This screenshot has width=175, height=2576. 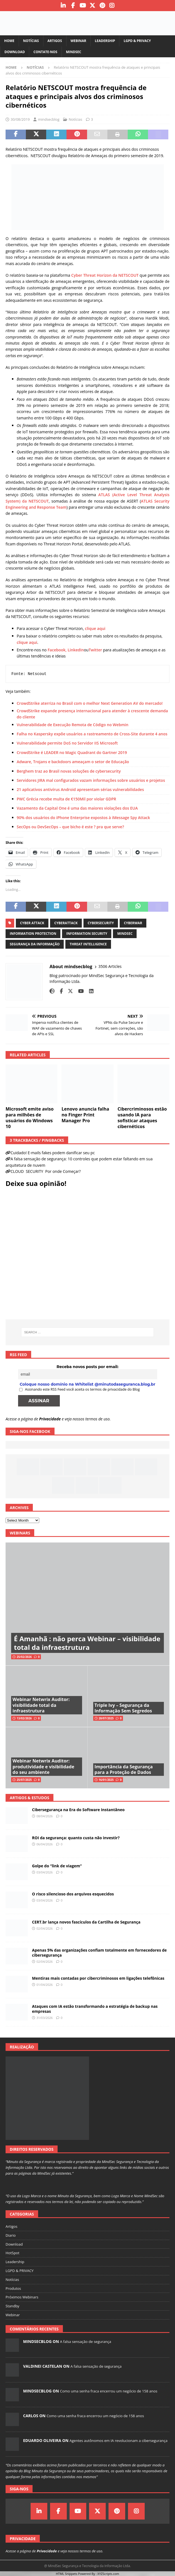 I want to click on 25/02/2026, so click(x=24, y=1657).